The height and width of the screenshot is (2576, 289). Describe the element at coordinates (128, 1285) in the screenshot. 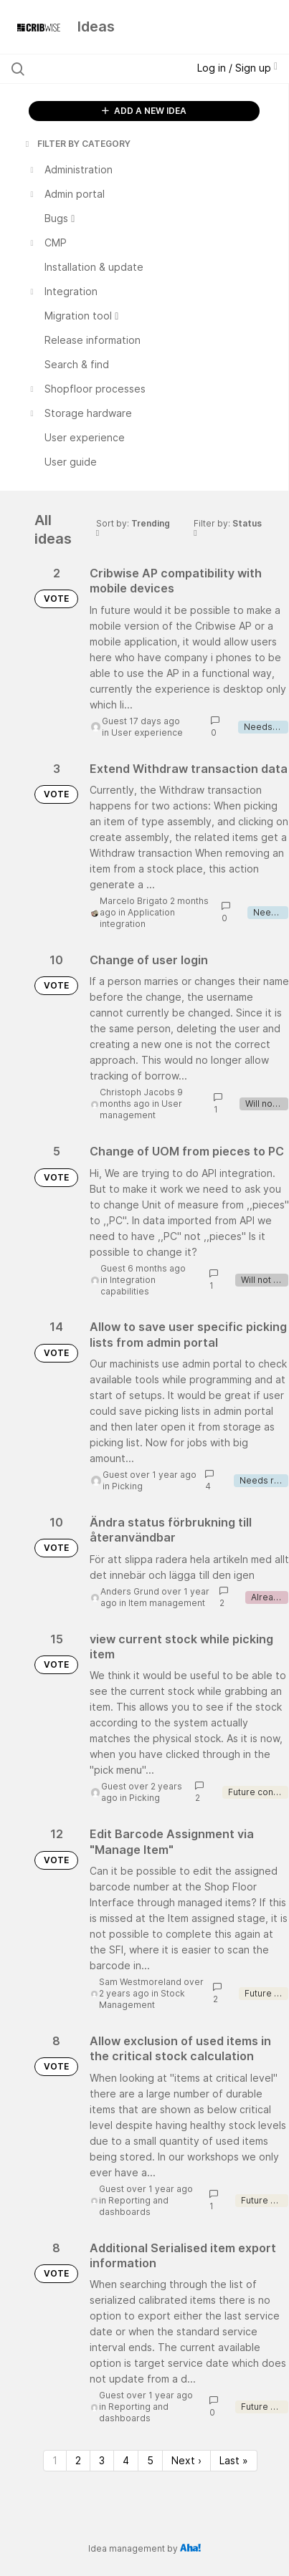

I see `Integration capabilities` at that location.